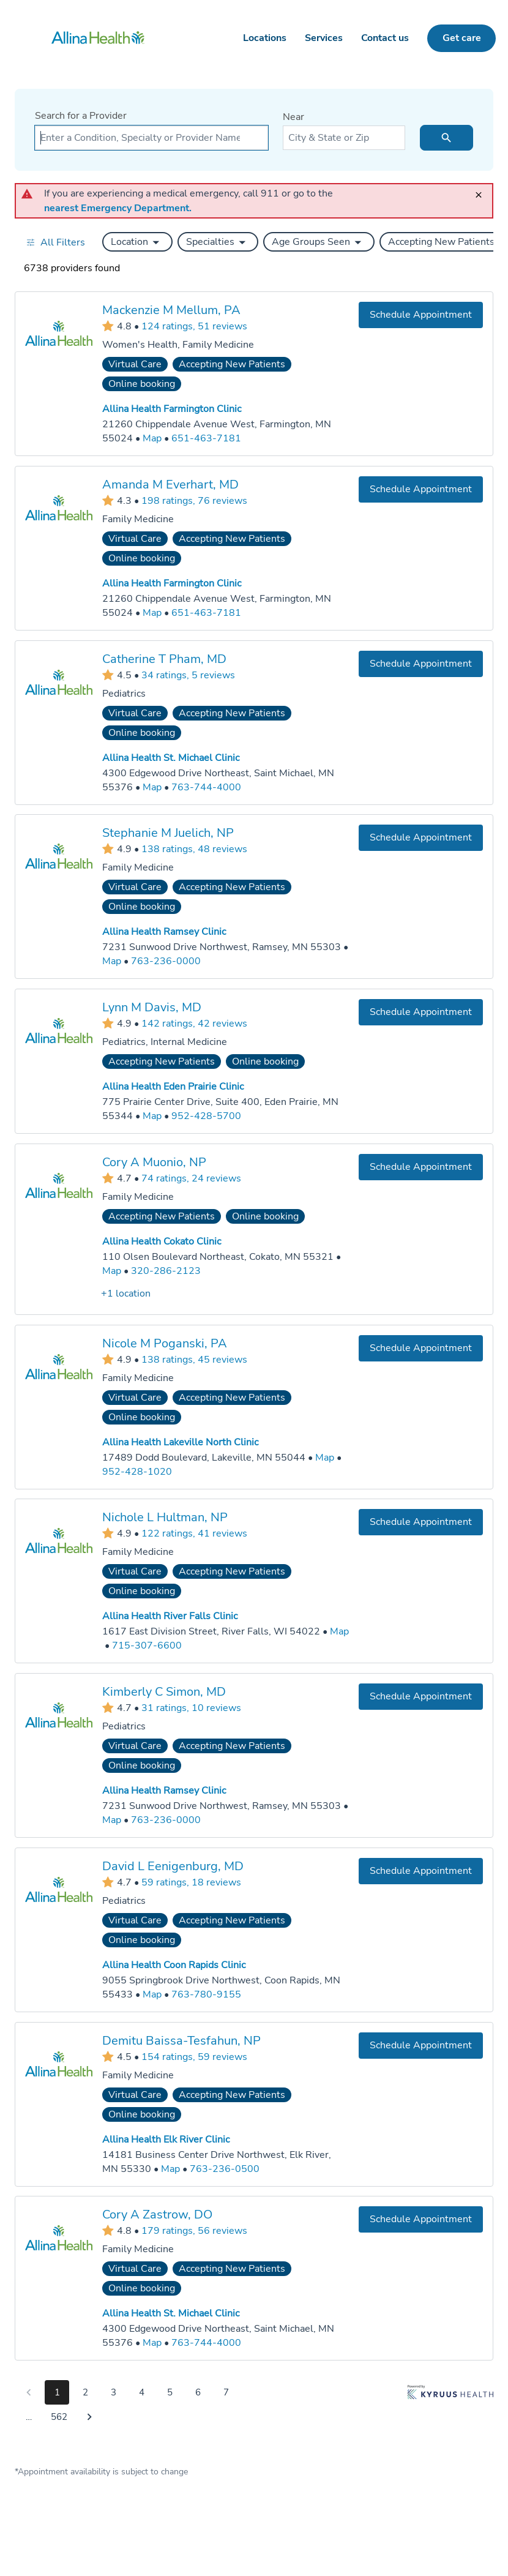  Describe the element at coordinates (225, 2168) in the screenshot. I see `763-236-0500 [Call Allina Health Elk River Clinic at 763-236-0500]` at that location.